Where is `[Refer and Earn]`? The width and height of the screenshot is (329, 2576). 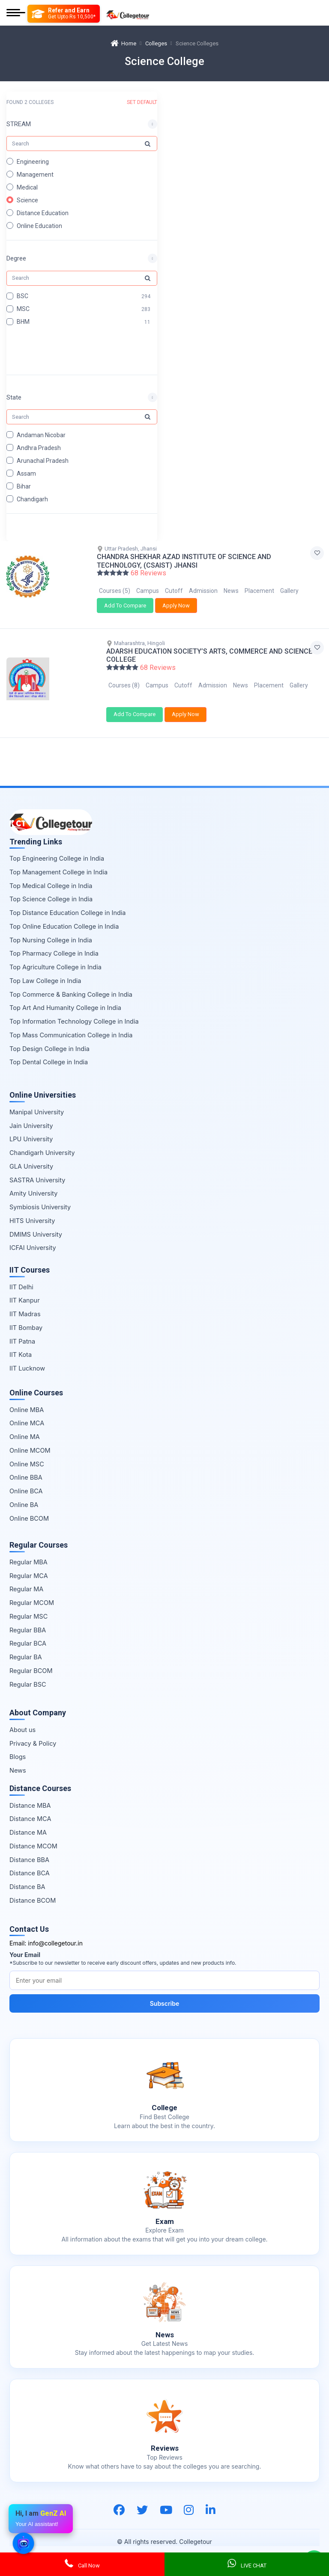 [Refer and Earn] is located at coordinates (63, 14).